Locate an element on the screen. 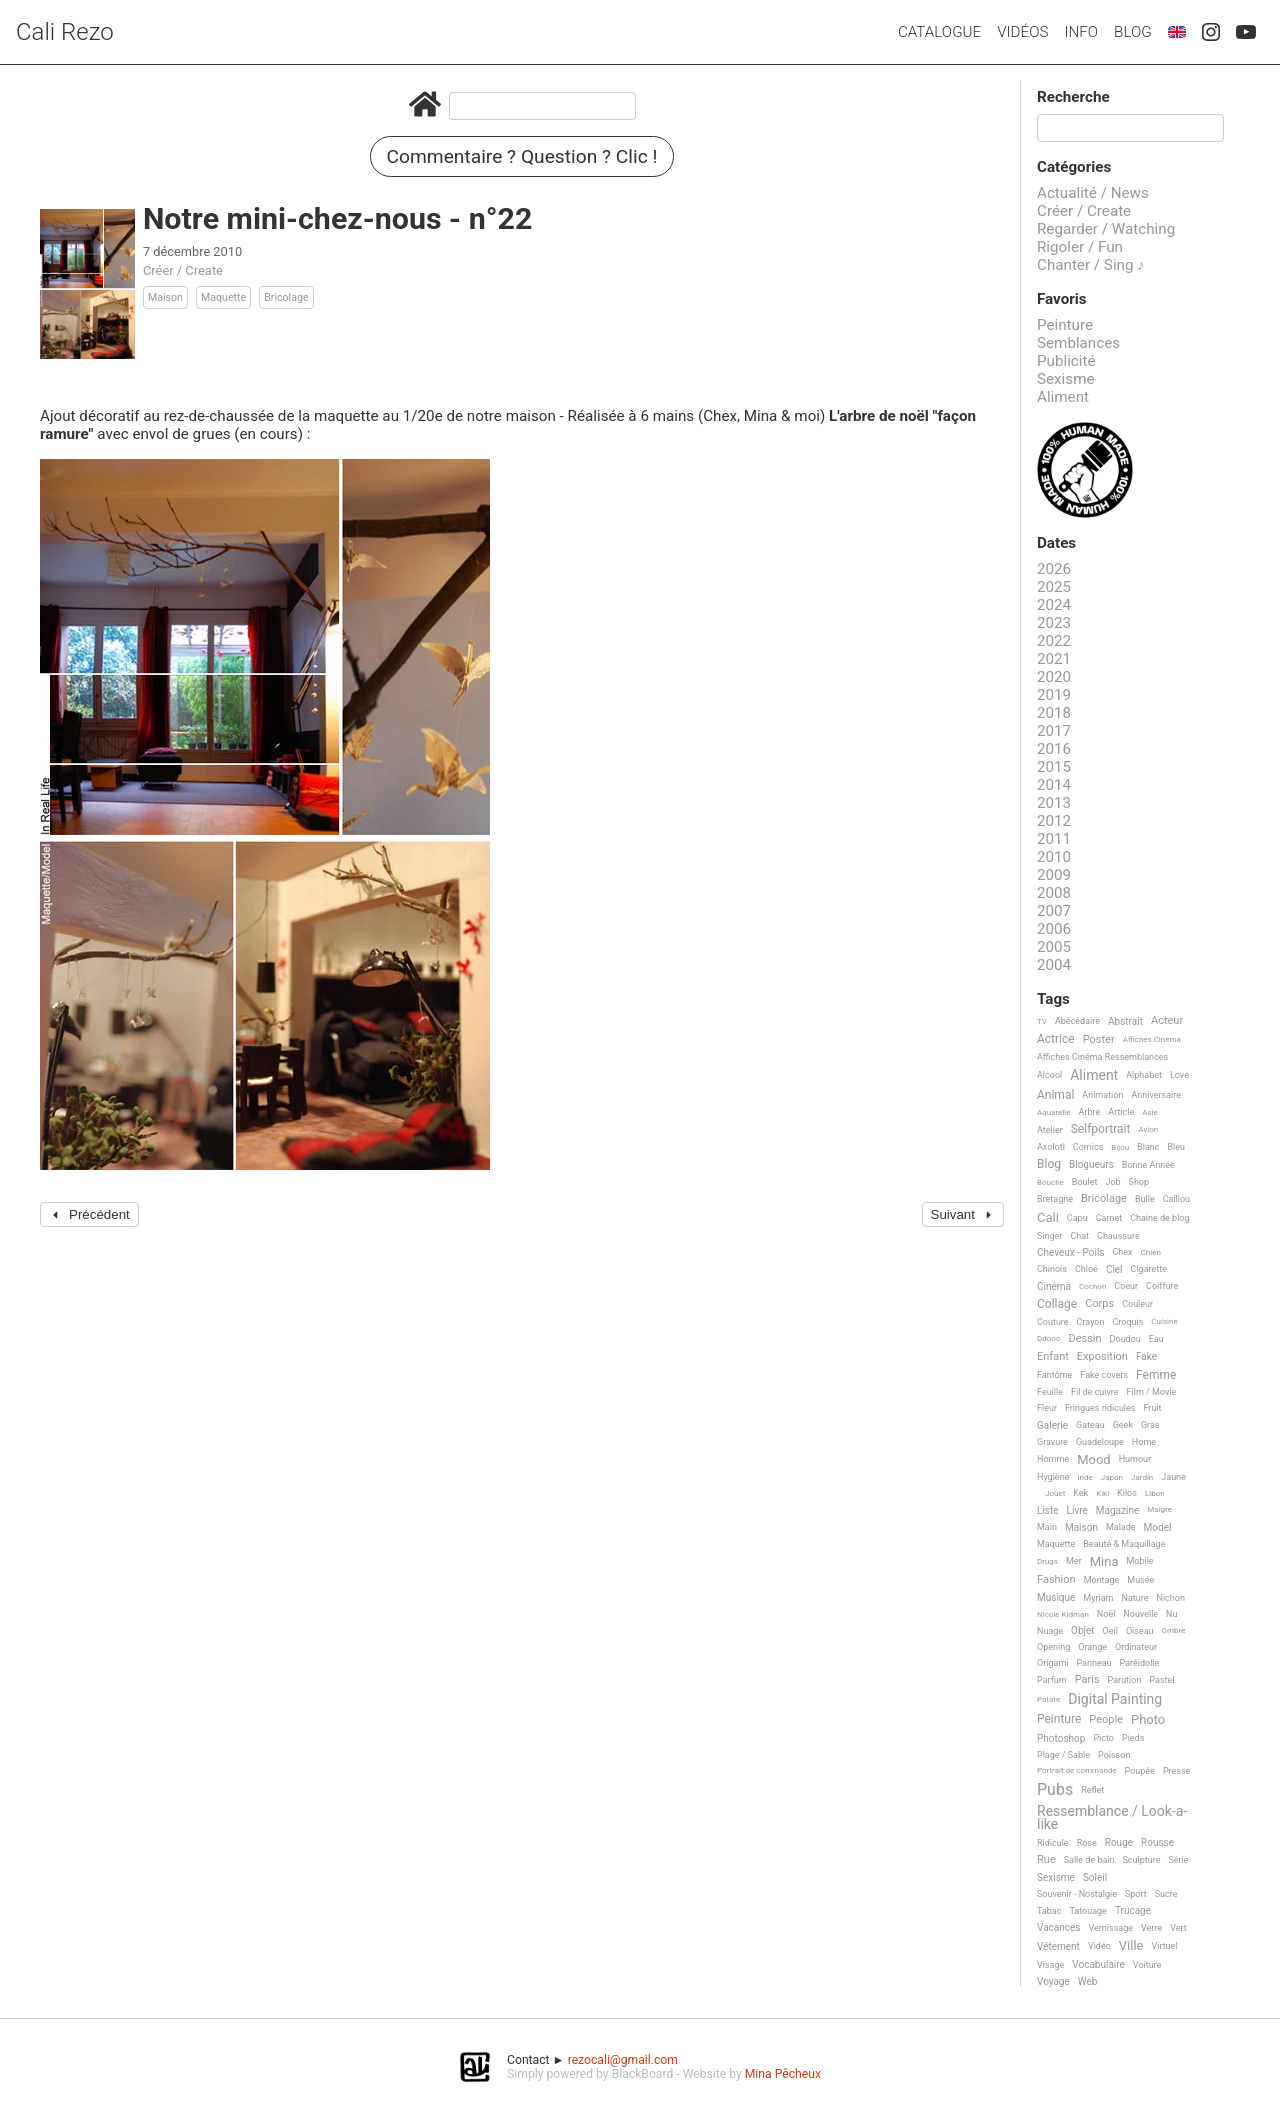 This screenshot has height=2115, width=1280. Sexisme is located at coordinates (1066, 379).